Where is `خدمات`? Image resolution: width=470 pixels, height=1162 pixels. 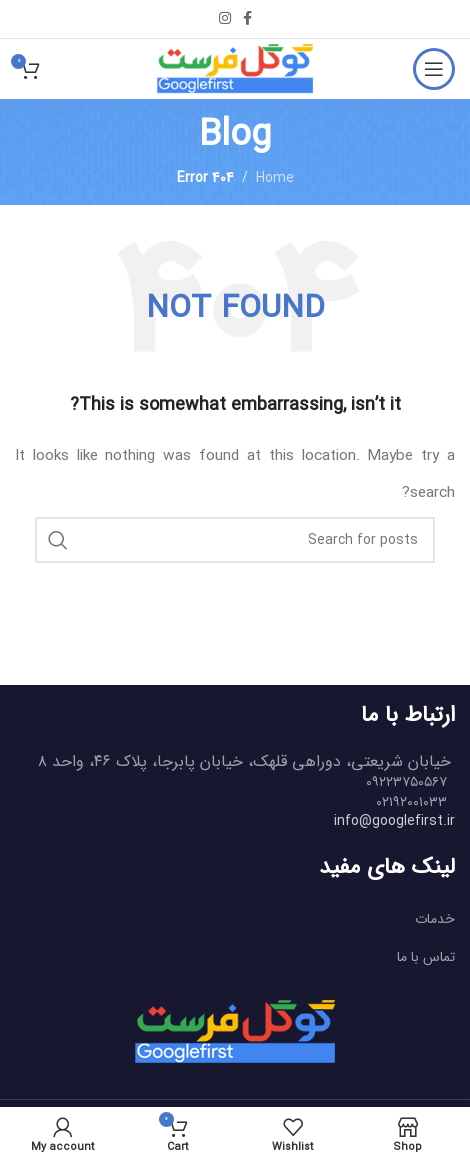 خدمات is located at coordinates (435, 919).